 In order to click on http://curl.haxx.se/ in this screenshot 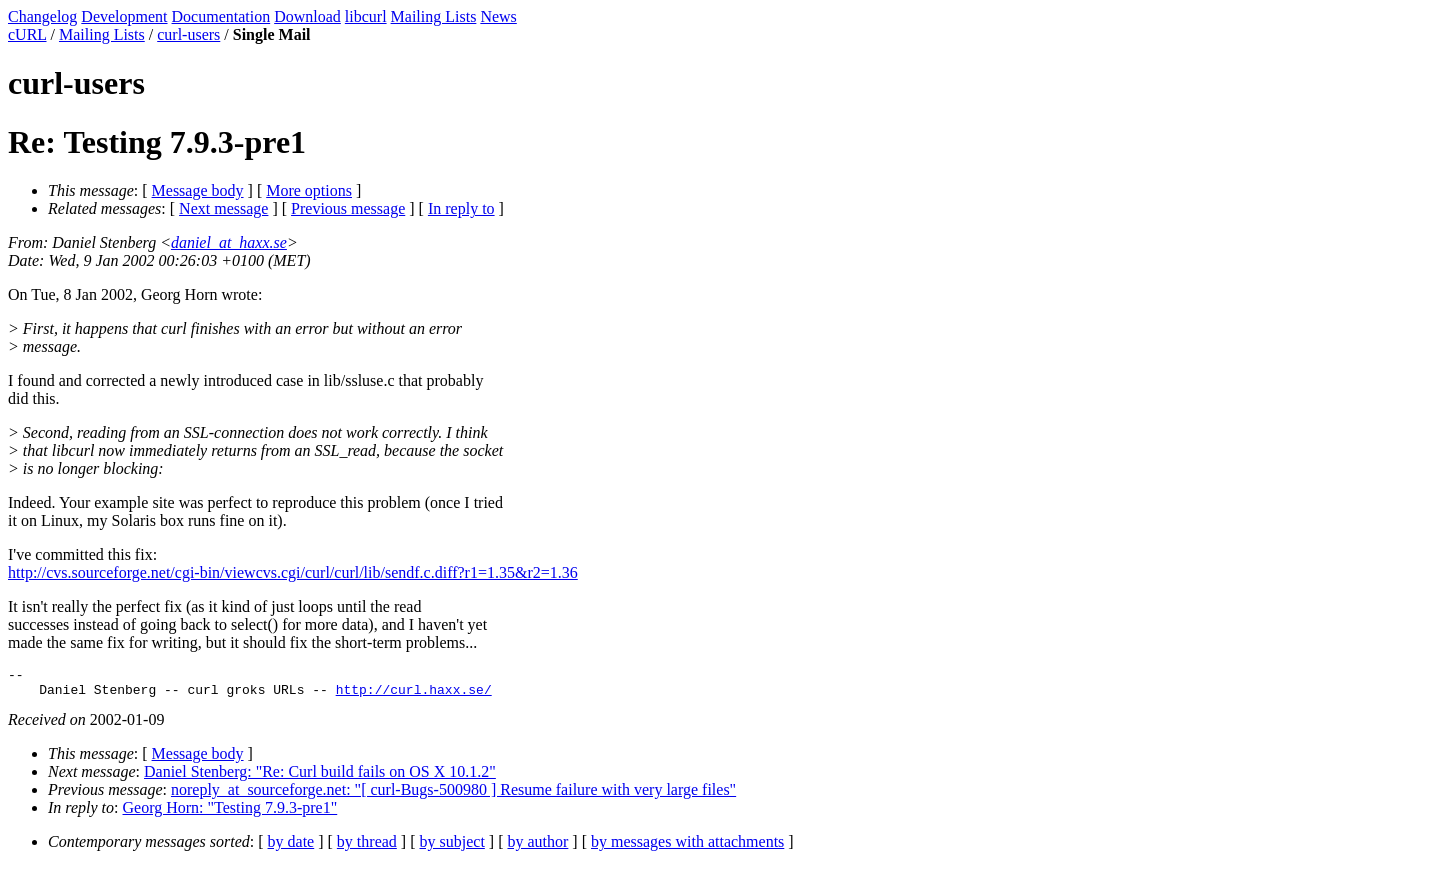, I will do `click(414, 695)`.